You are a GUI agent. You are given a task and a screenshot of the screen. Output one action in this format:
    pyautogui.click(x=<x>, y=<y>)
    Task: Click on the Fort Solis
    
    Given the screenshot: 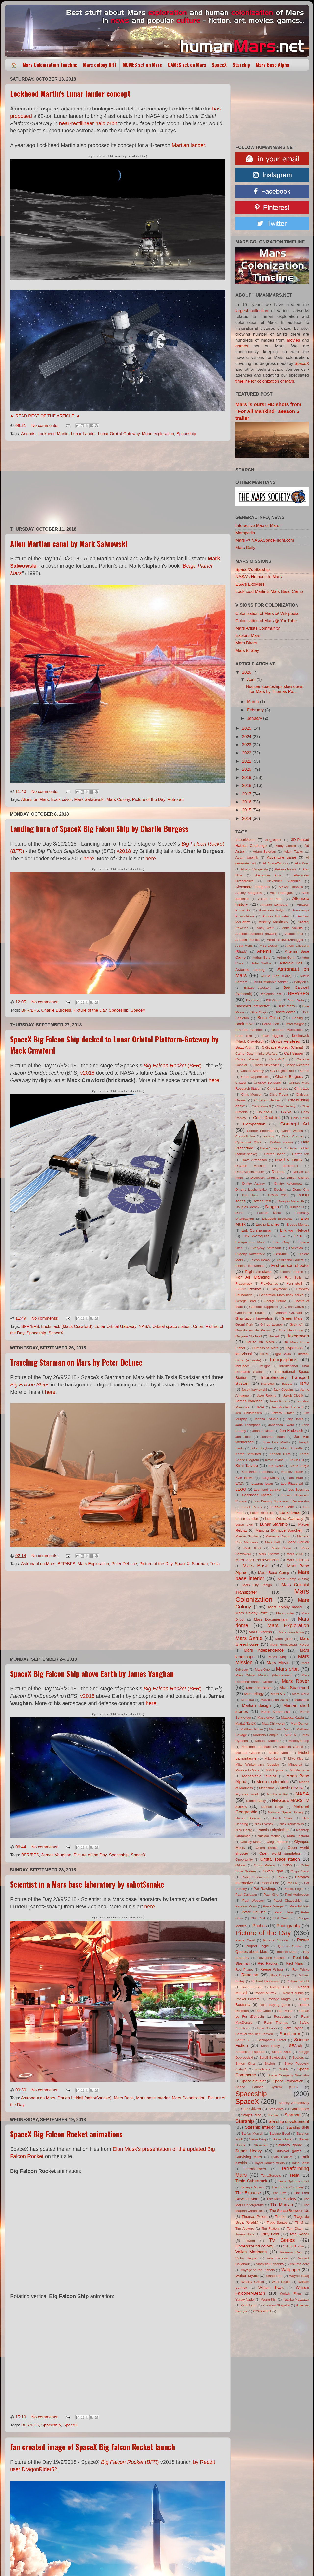 What is the action you would take?
    pyautogui.click(x=293, y=1277)
    